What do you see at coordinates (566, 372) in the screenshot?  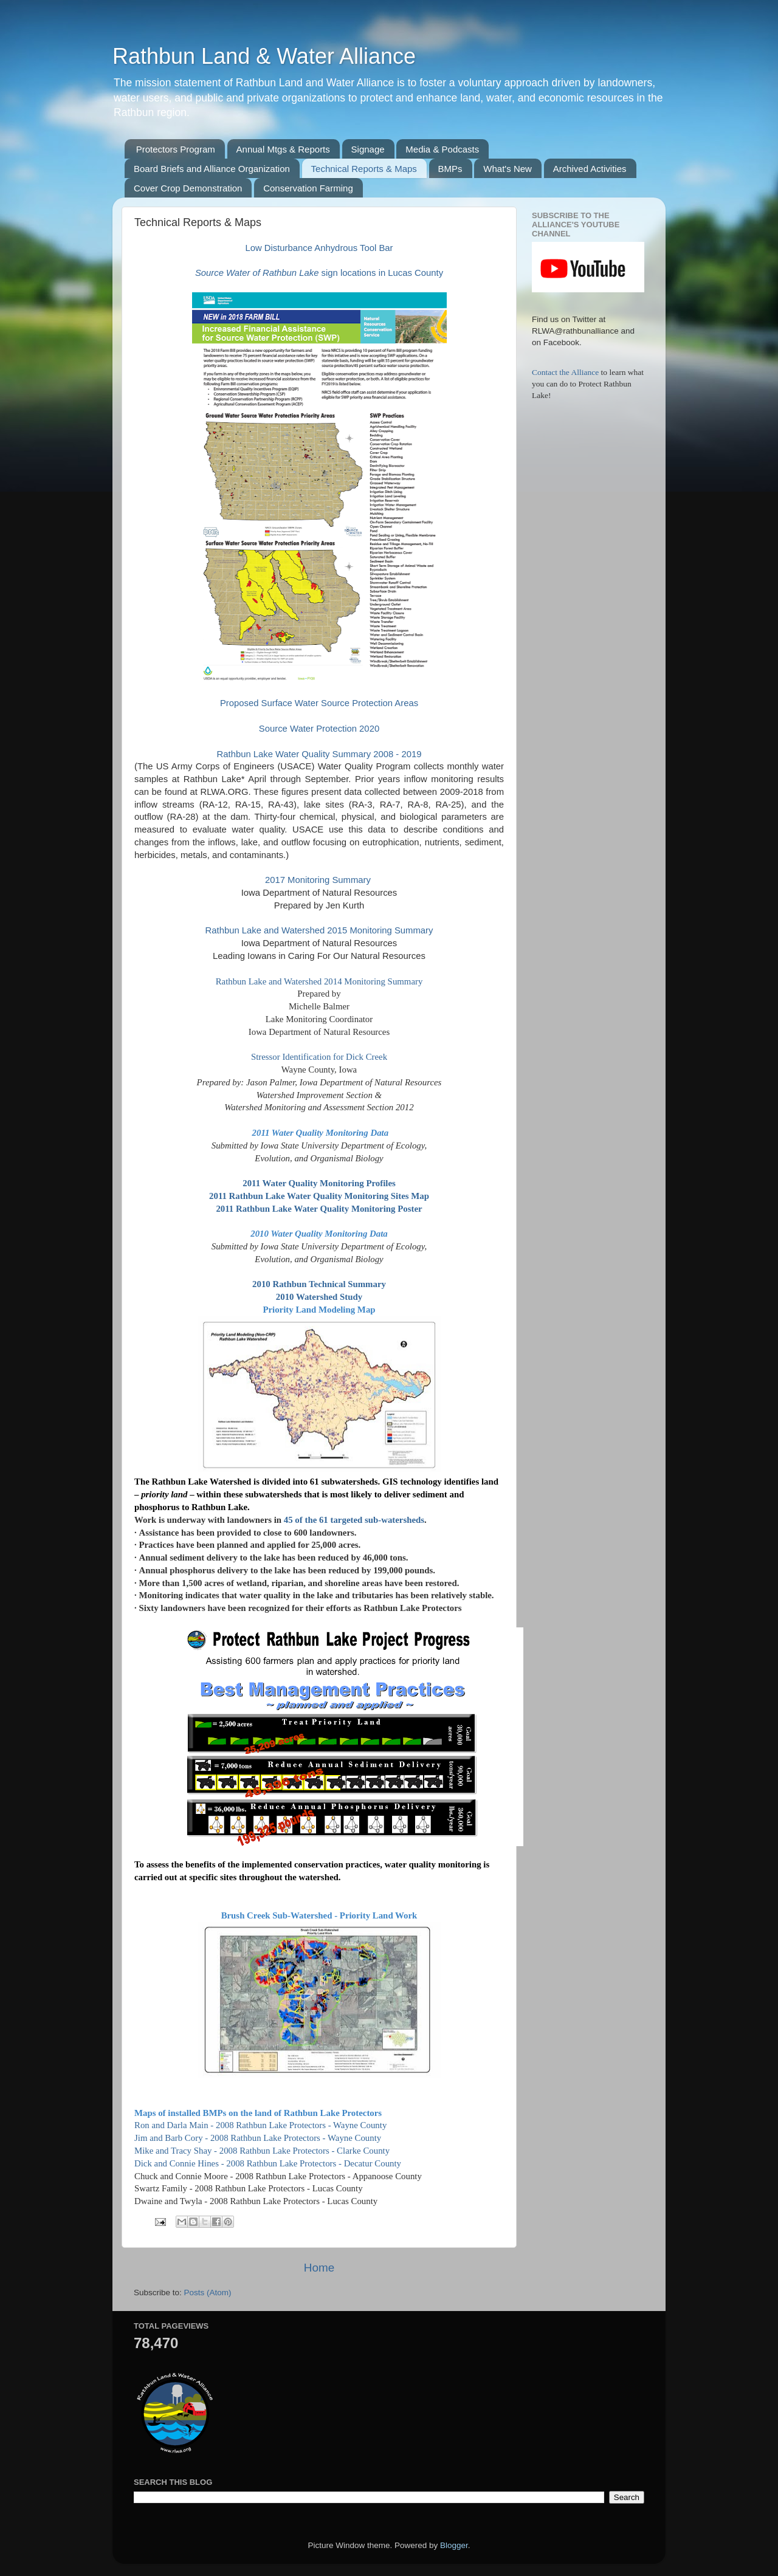 I see `Contact the Alliance` at bounding box center [566, 372].